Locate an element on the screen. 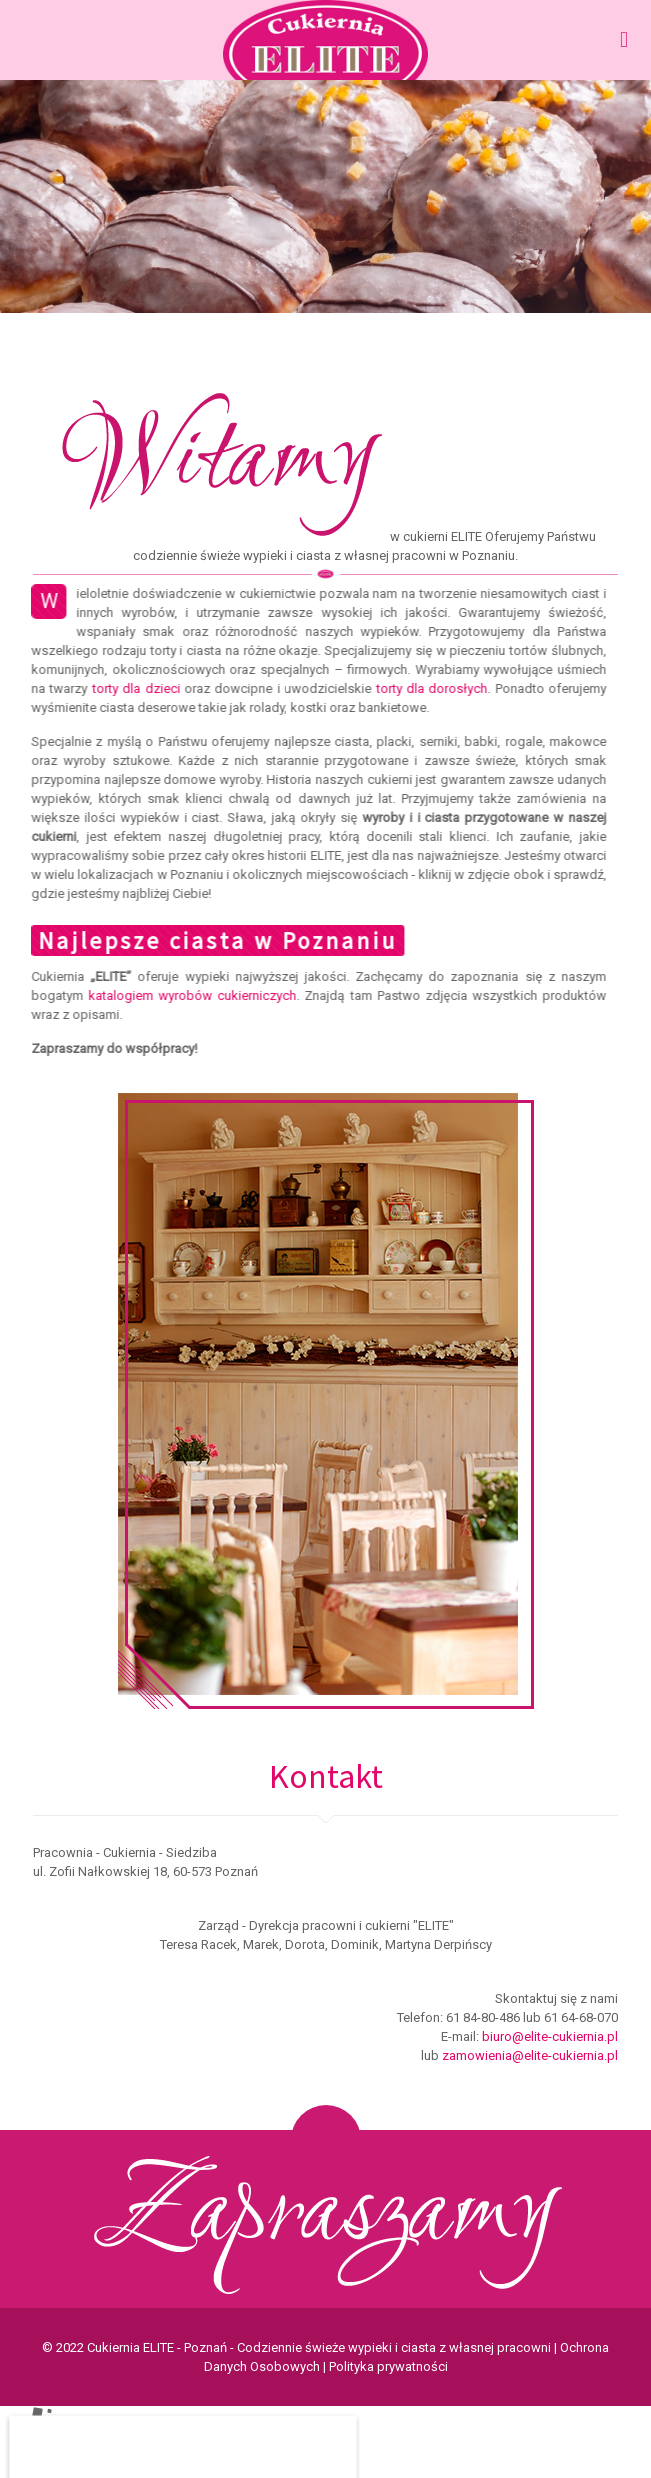 The image size is (651, 2478). katalogiem wyrobów cukierniczych is located at coordinates (184, 995).